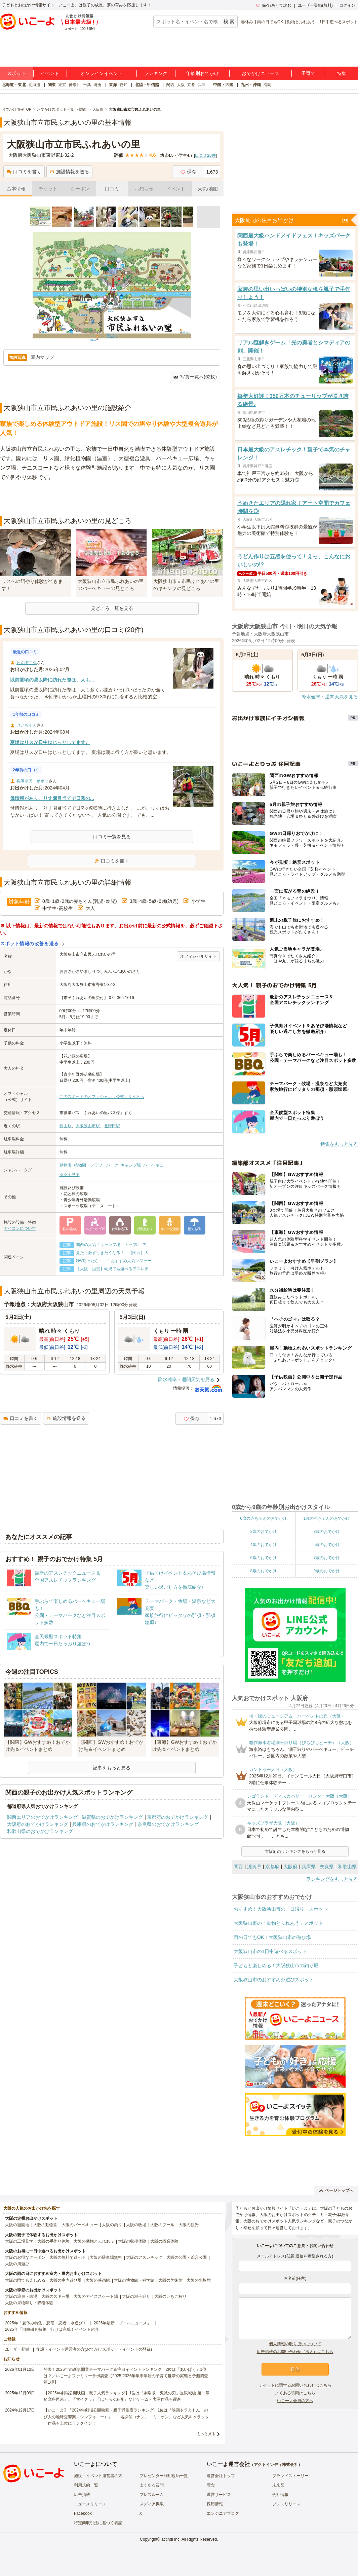 Image resolution: width=358 pixels, height=2576 pixels. Describe the element at coordinates (94, 2349) in the screenshot. I see `施設・イベント運営者の方(おでかけスポット・イベントの登録)` at that location.